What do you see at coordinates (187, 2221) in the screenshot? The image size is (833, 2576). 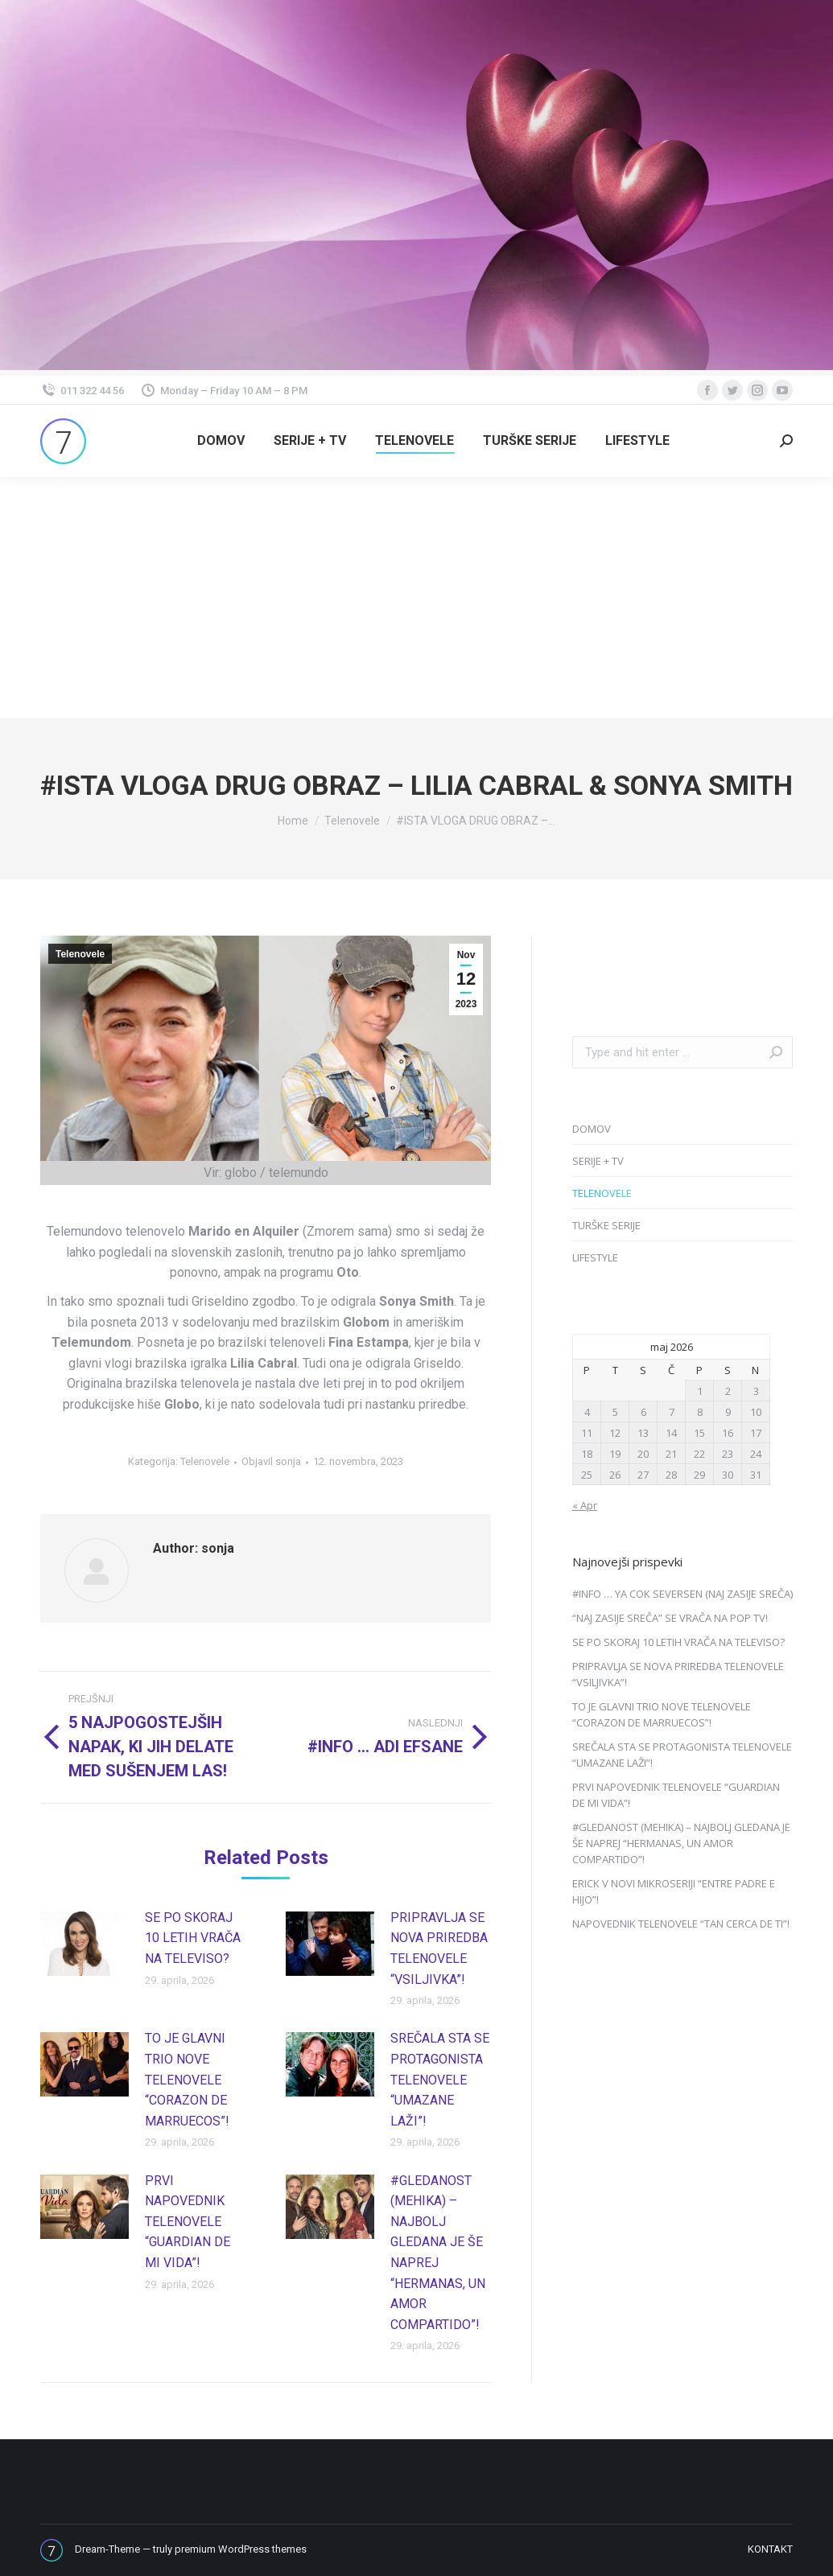 I see `PRVI NAPOVEDNIK TELENOVELE “GUARDIAN DE MI VIDA”!` at bounding box center [187, 2221].